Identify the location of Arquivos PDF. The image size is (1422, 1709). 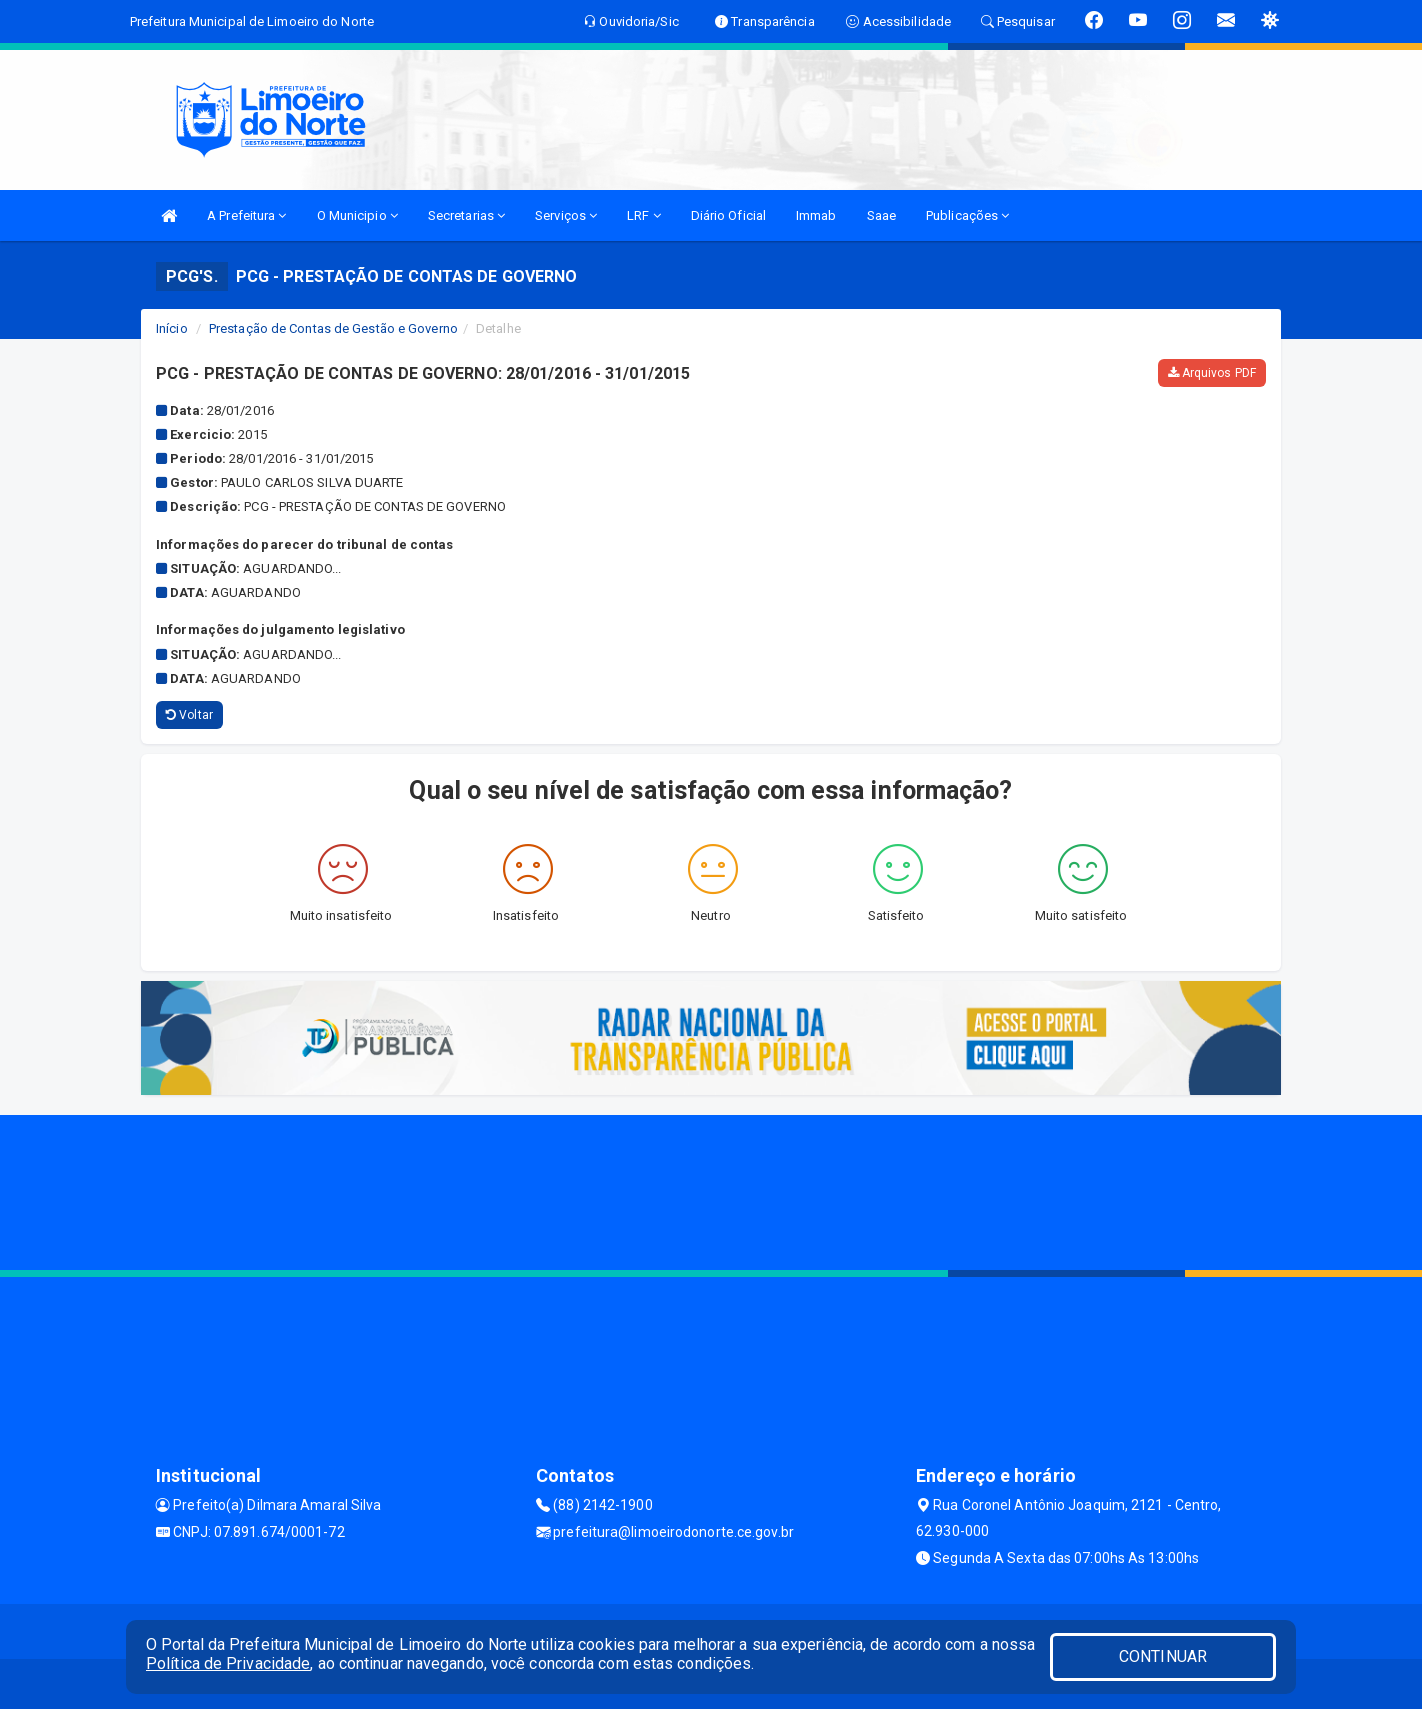
(1212, 373).